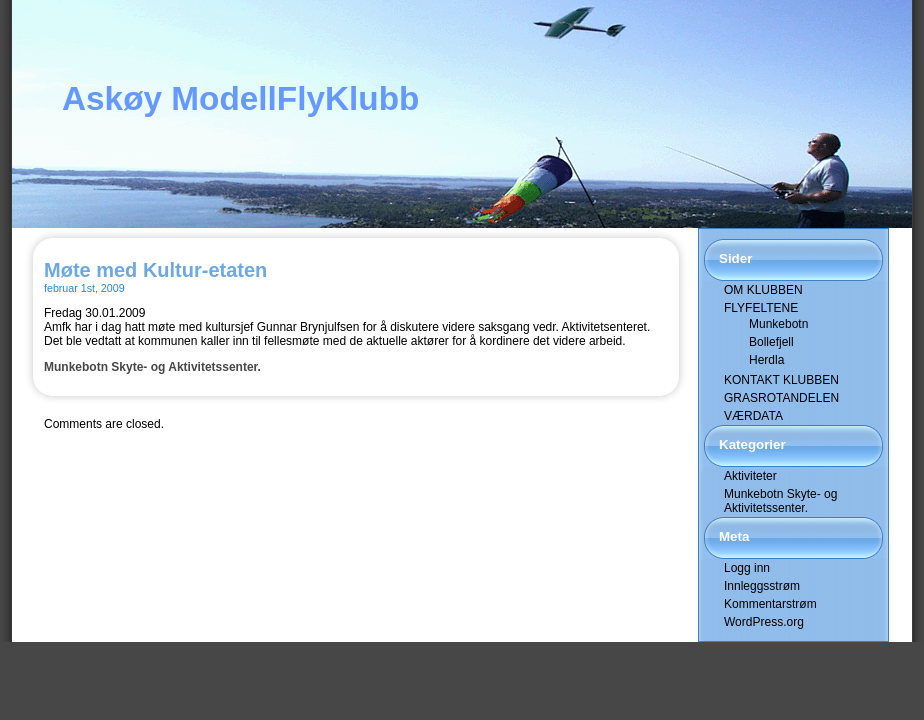 Image resolution: width=924 pixels, height=720 pixels. Describe the element at coordinates (750, 476) in the screenshot. I see `Aktiviteter` at that location.